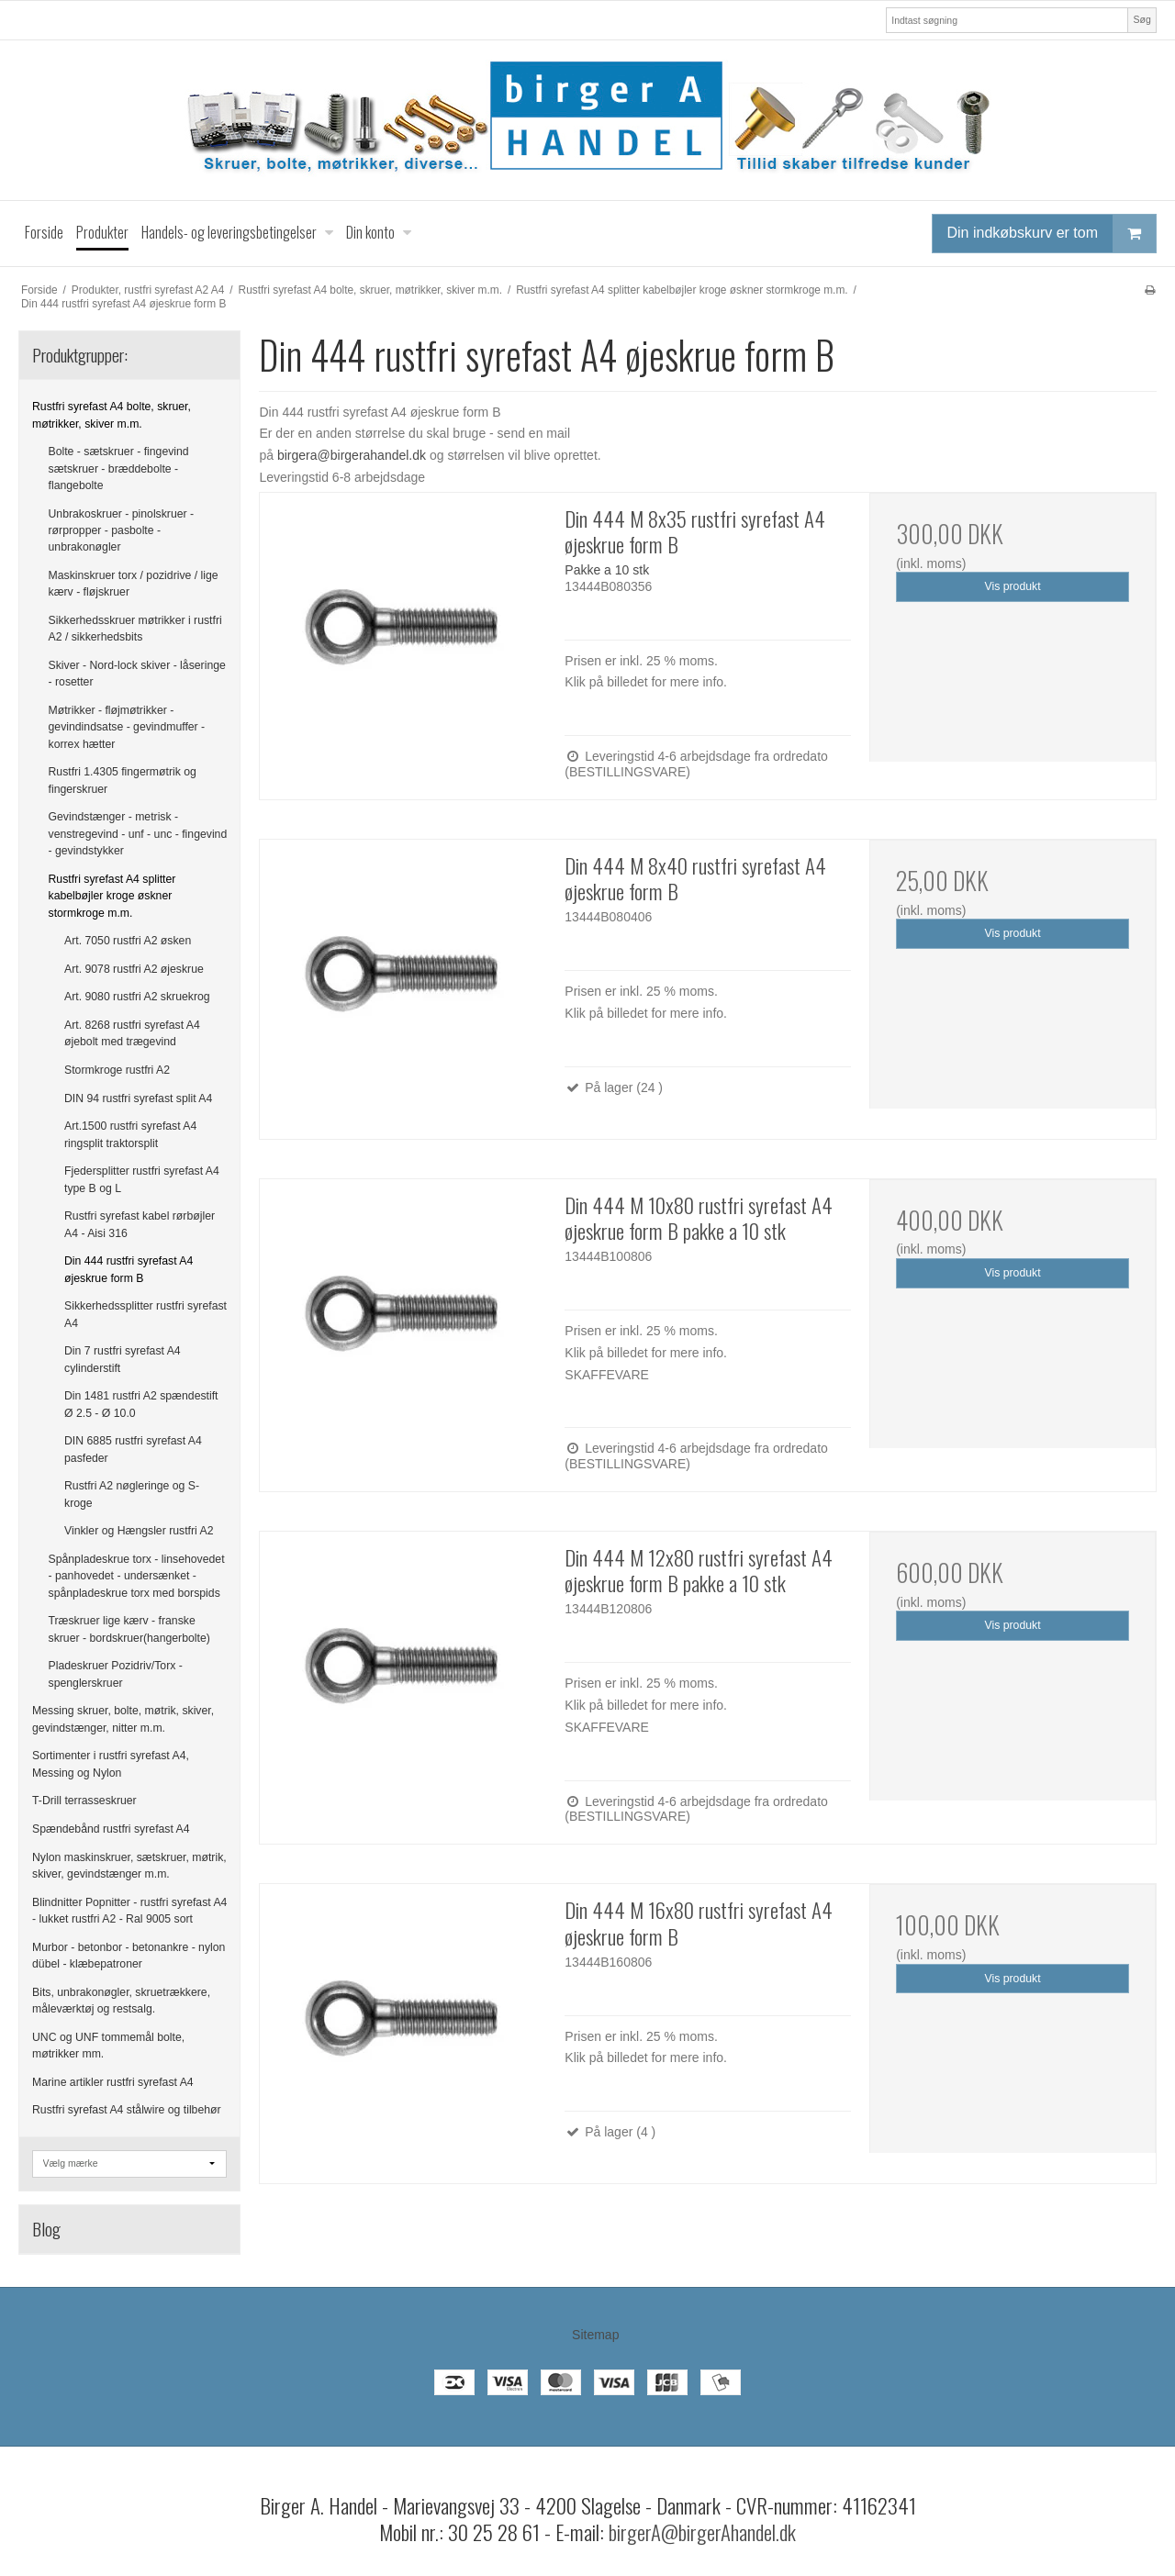  What do you see at coordinates (121, 2000) in the screenshot?
I see `Bits, unbrakonøgler, skruetrækkere, måleværktøj og restsalg.` at bounding box center [121, 2000].